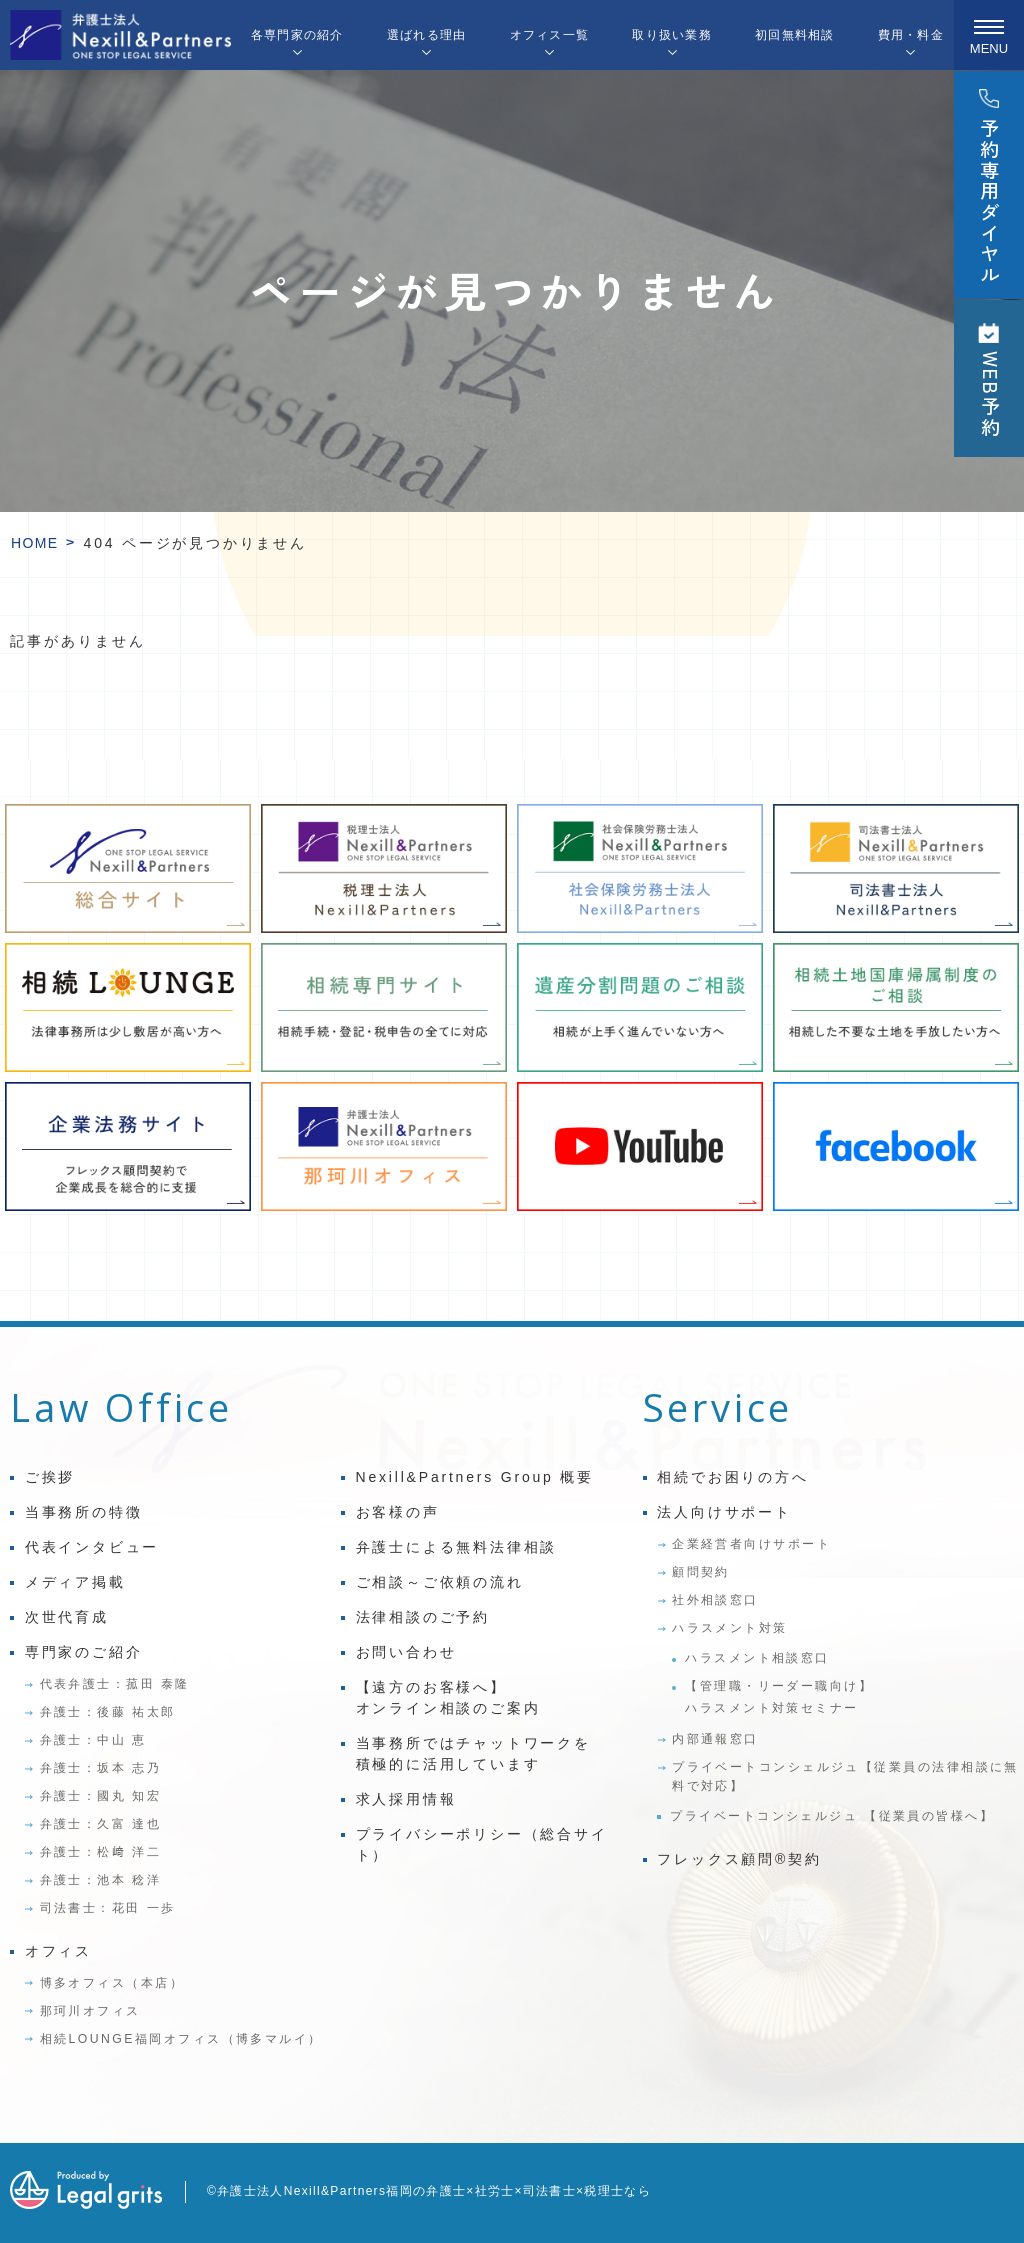  I want to click on プライバシーポリシー（総合サイト）, so click(482, 1844).